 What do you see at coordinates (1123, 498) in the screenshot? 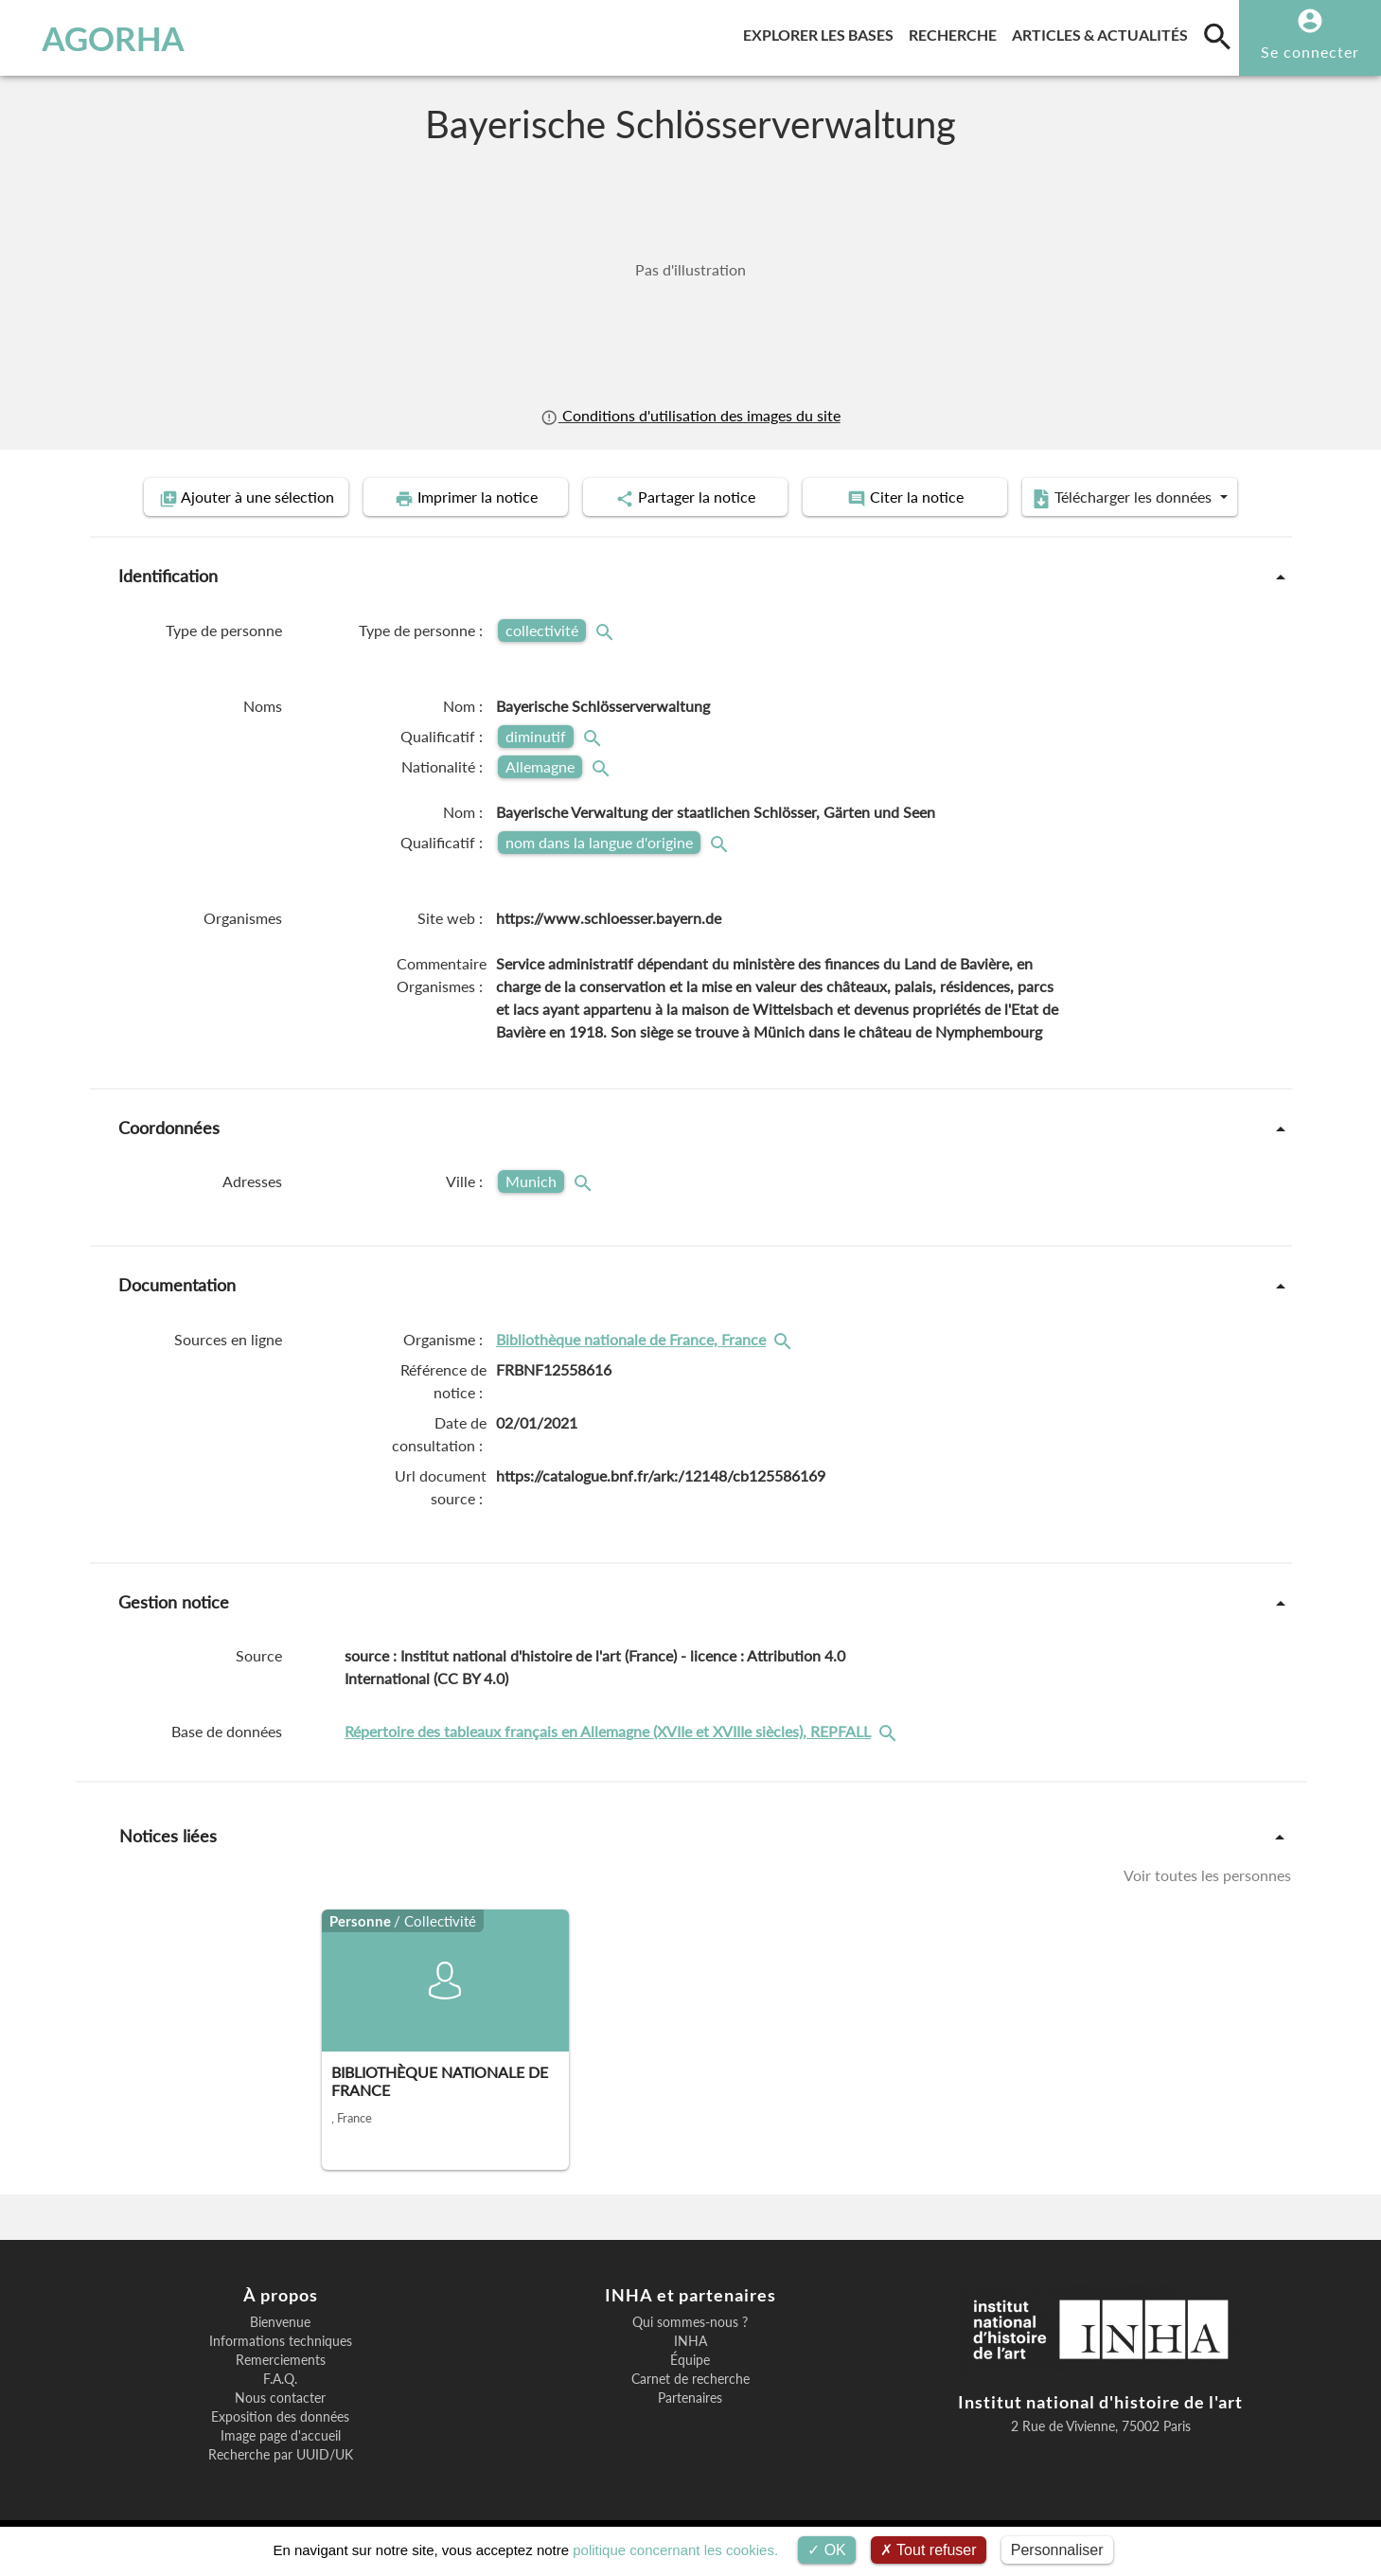
I see `Télécharger les données` at bounding box center [1123, 498].